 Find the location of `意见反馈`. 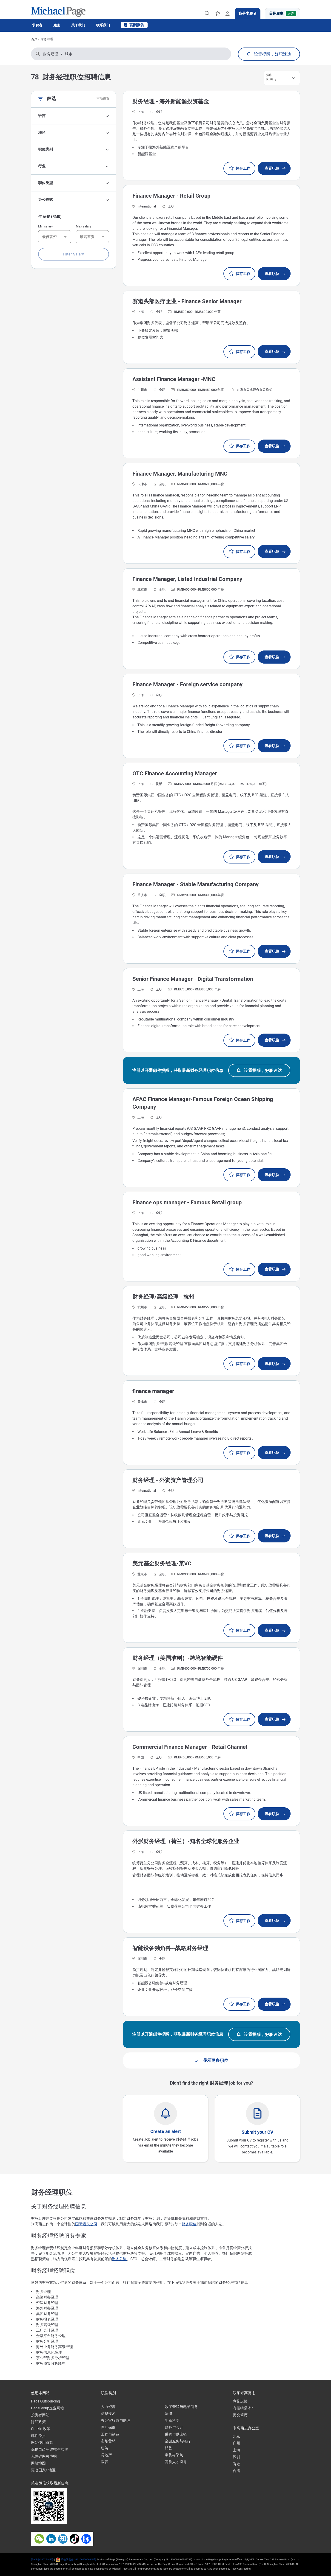

意见反馈 is located at coordinates (240, 2401).